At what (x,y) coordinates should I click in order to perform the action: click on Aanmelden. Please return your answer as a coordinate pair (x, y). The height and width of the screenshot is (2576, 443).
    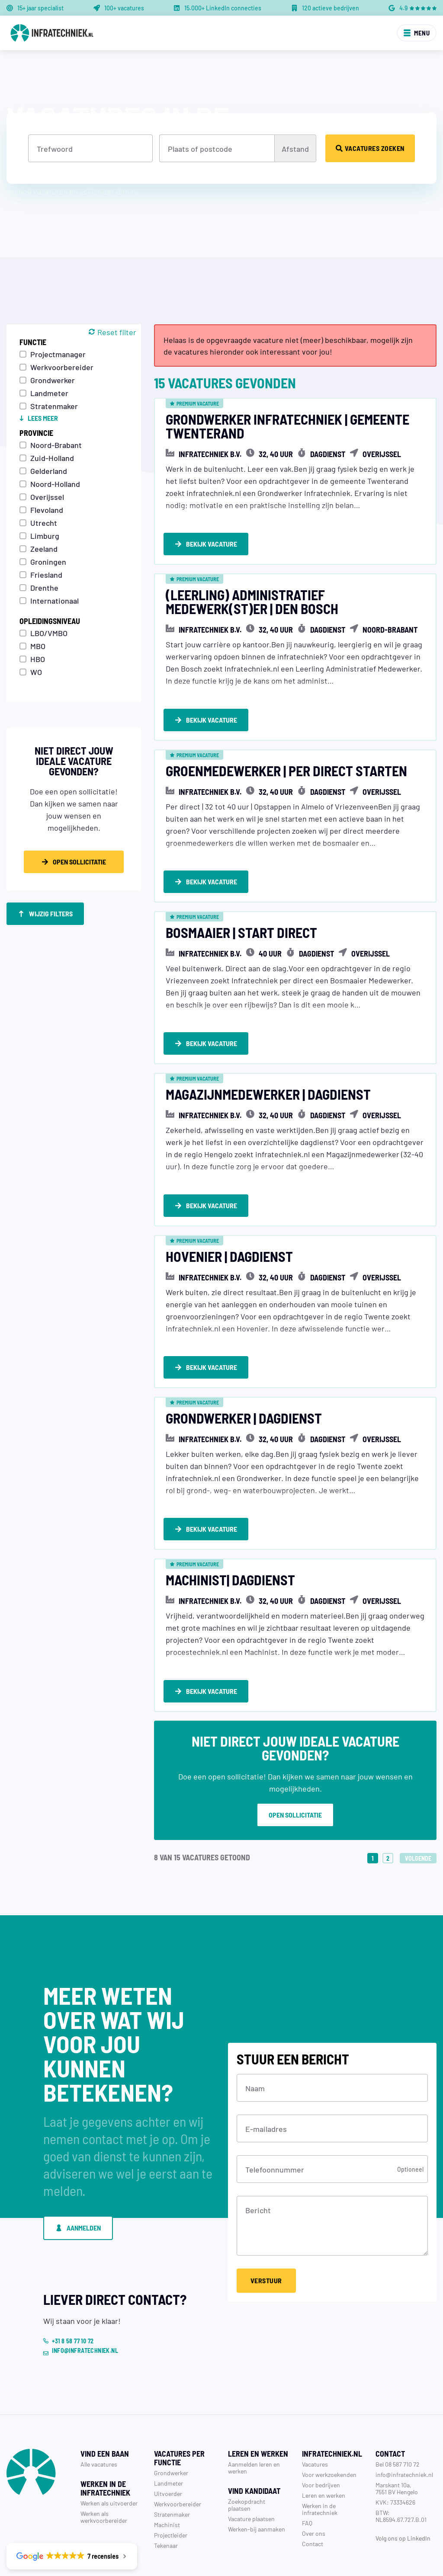
    Looking at the image, I should click on (78, 2179).